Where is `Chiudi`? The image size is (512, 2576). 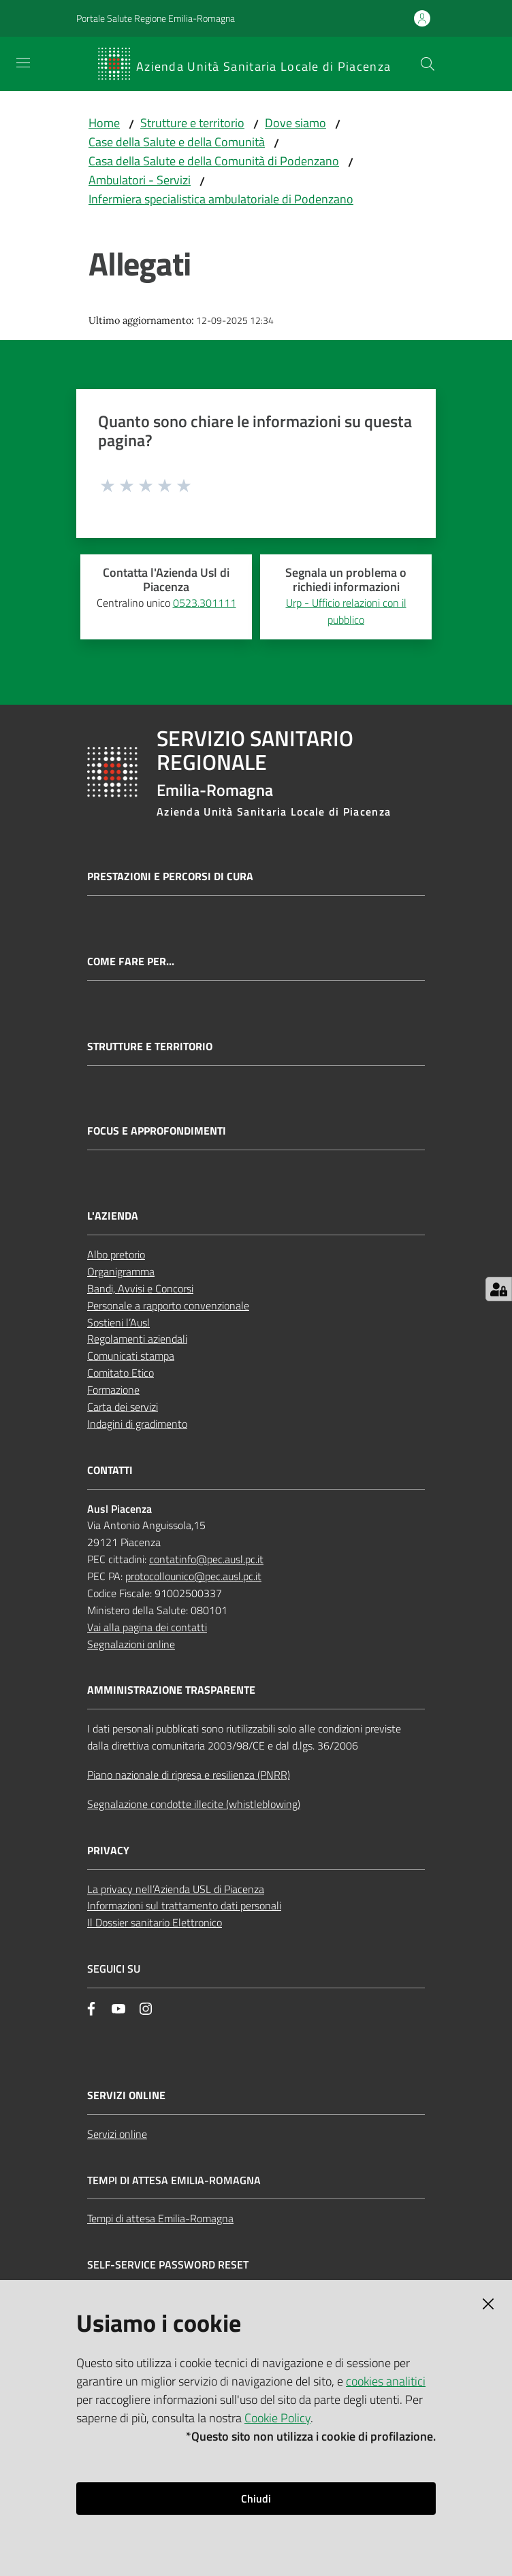 Chiudi is located at coordinates (256, 2498).